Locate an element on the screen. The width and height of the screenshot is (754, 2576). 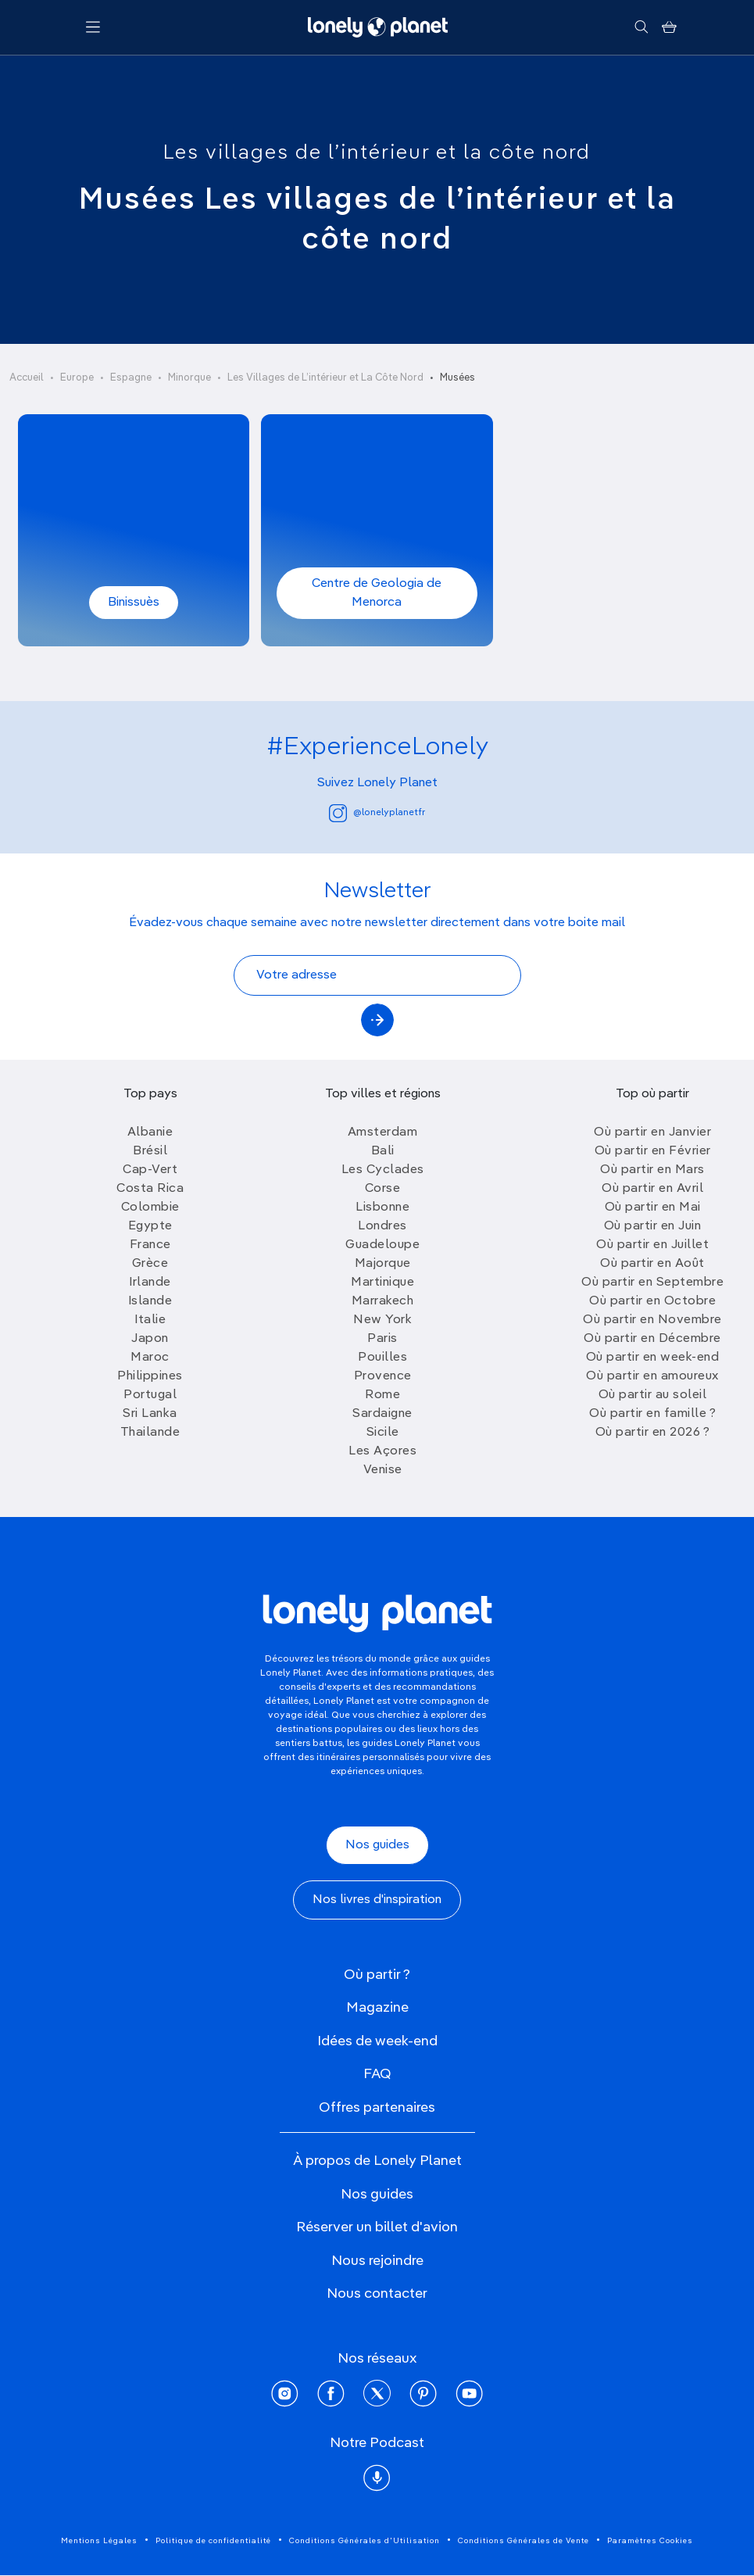
Paris is located at coordinates (382, 1339).